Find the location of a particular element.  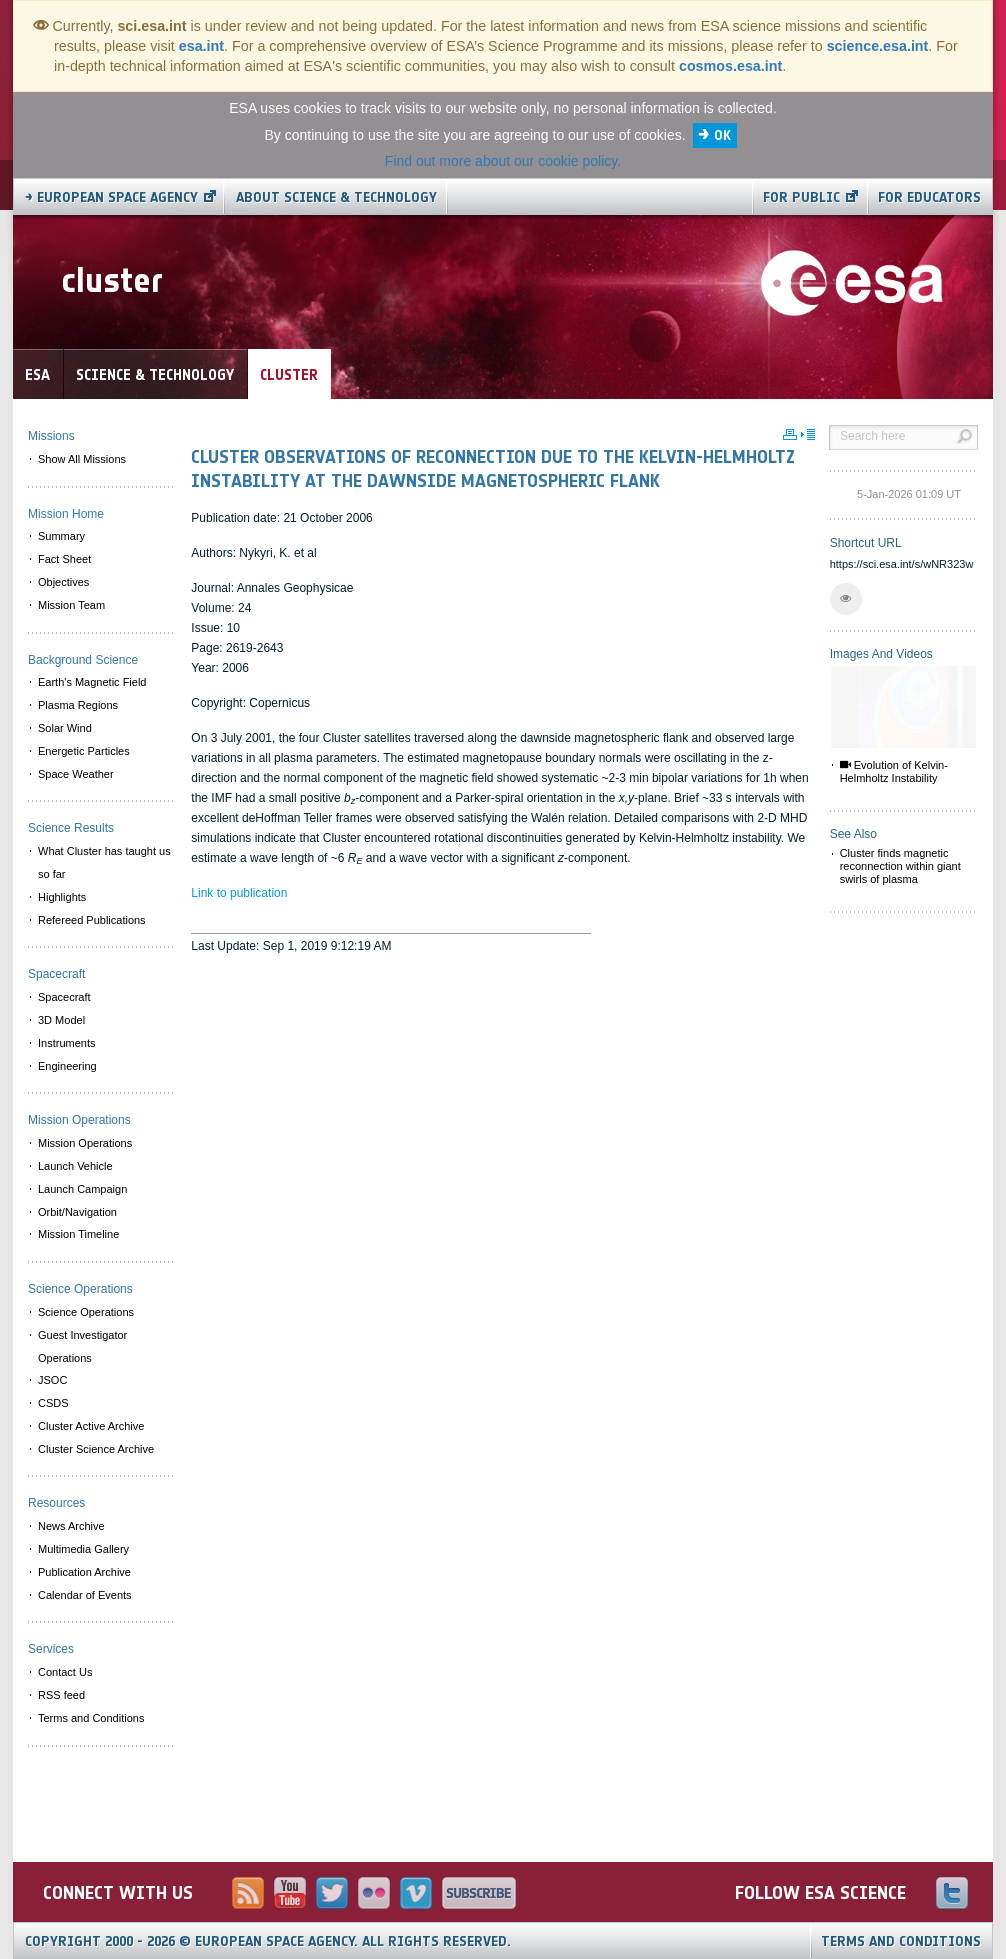

Highlights [menuitem] is located at coordinates (62, 897).